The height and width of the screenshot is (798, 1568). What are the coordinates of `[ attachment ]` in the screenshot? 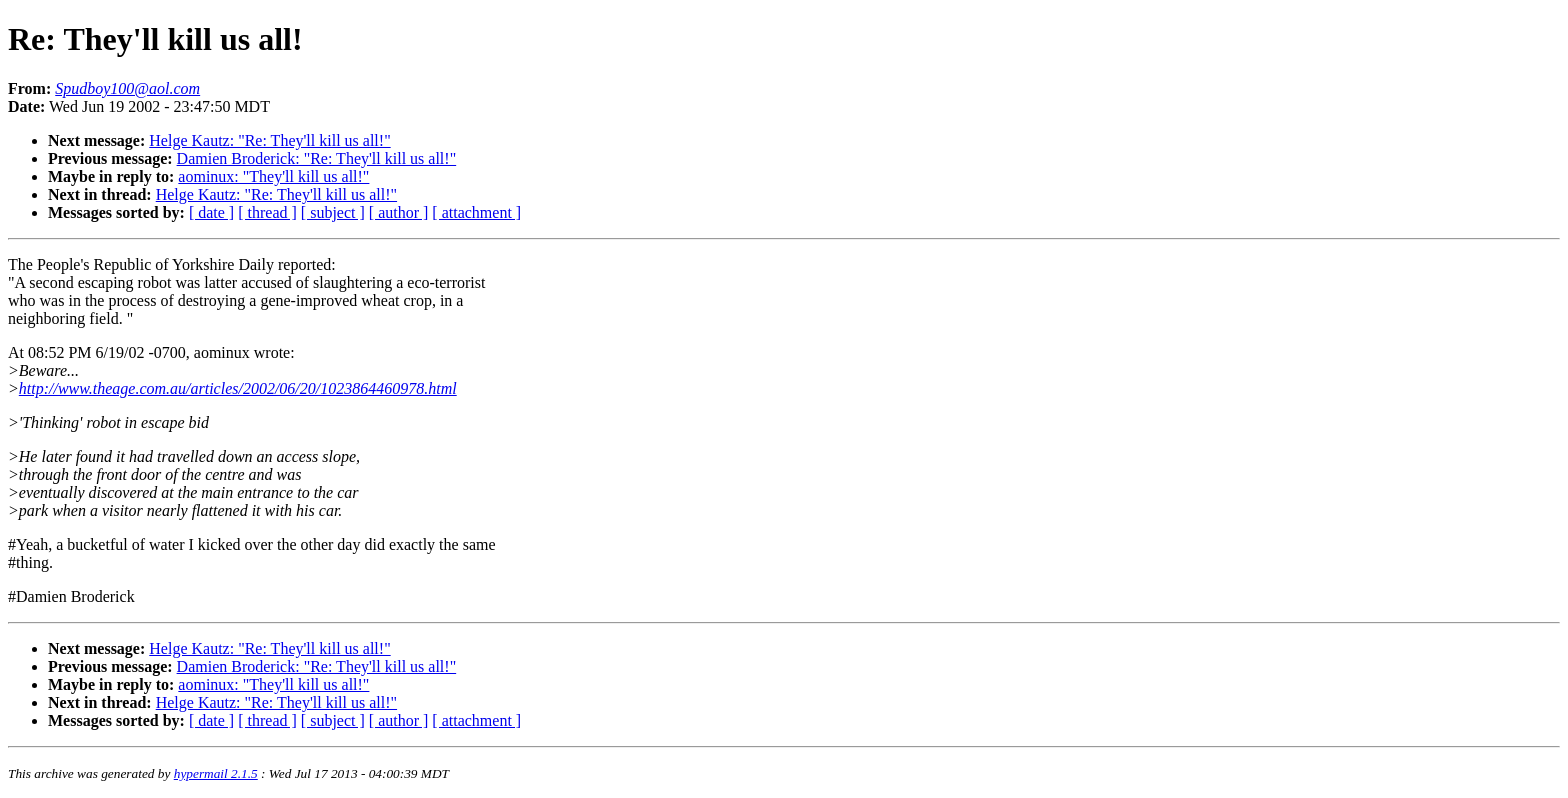 It's located at (476, 212).